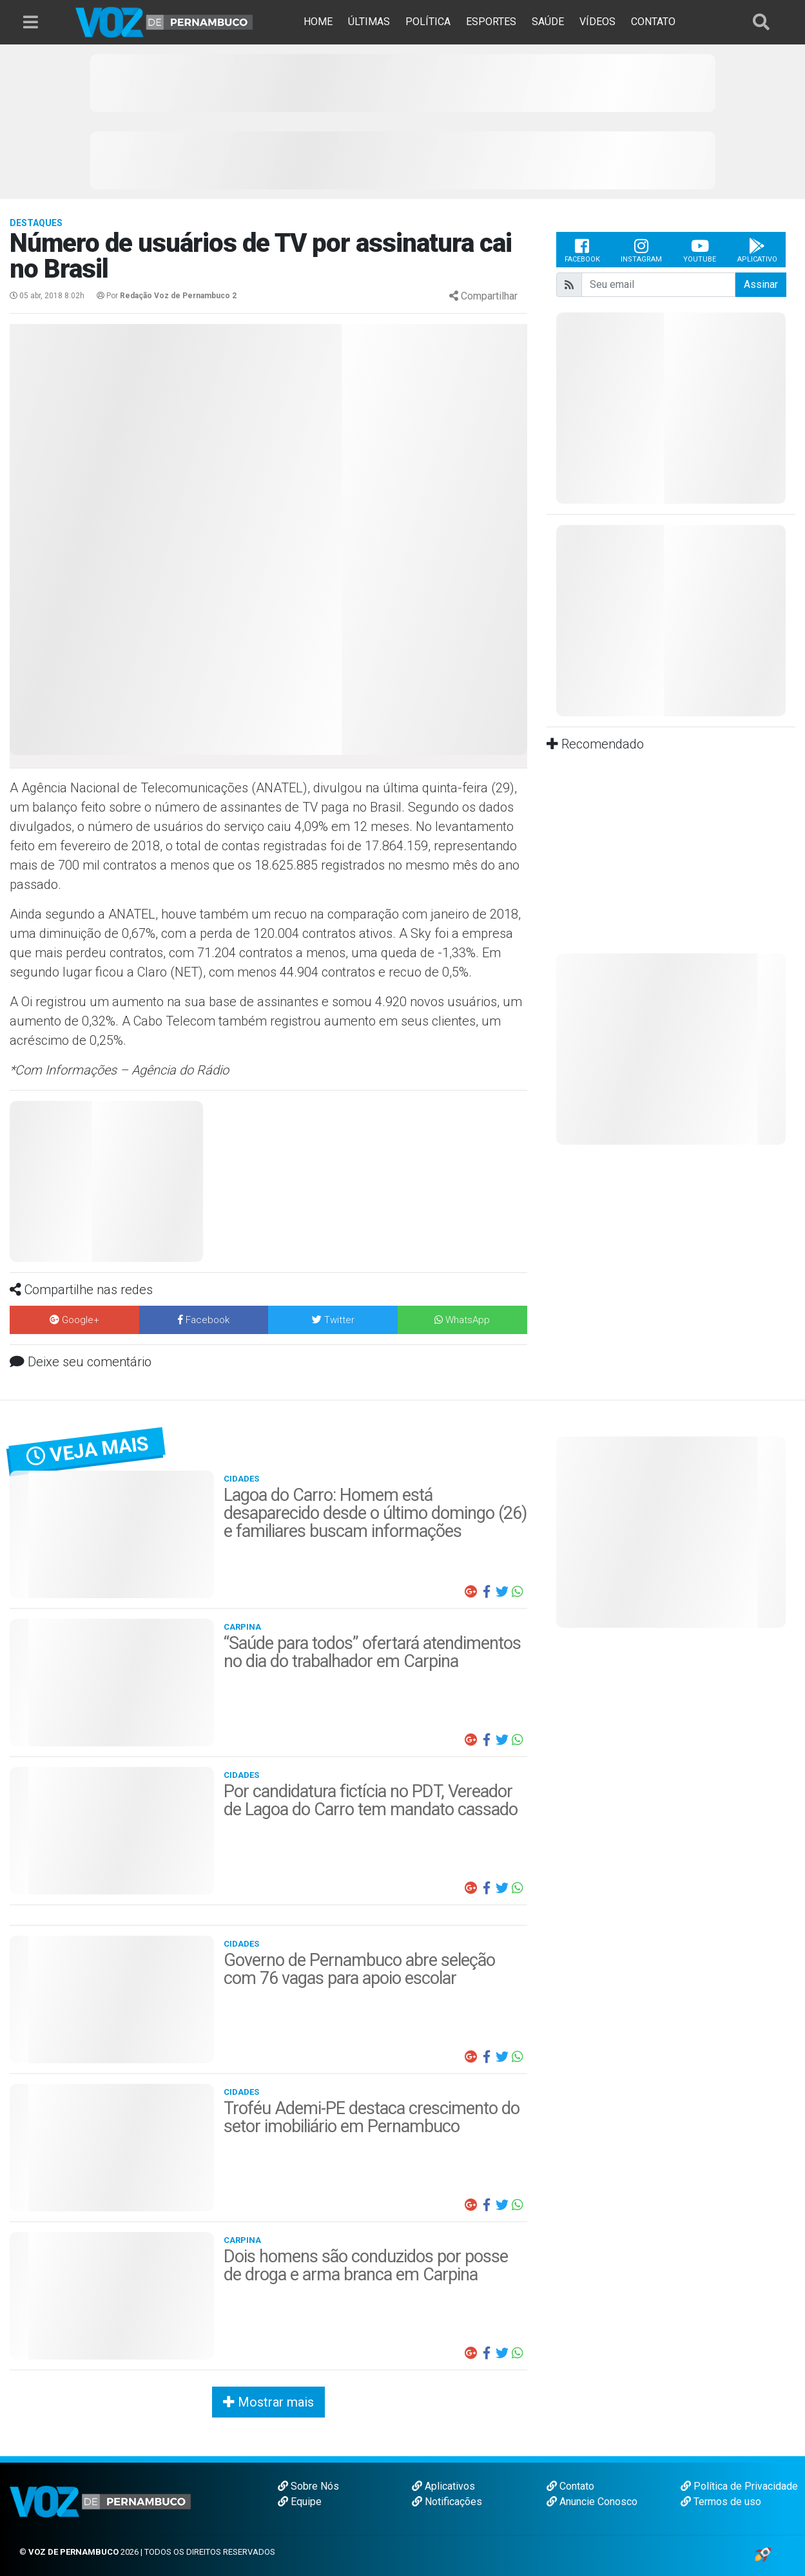 This screenshot has width=805, height=2576. What do you see at coordinates (721, 2501) in the screenshot?
I see `Termos de uso` at bounding box center [721, 2501].